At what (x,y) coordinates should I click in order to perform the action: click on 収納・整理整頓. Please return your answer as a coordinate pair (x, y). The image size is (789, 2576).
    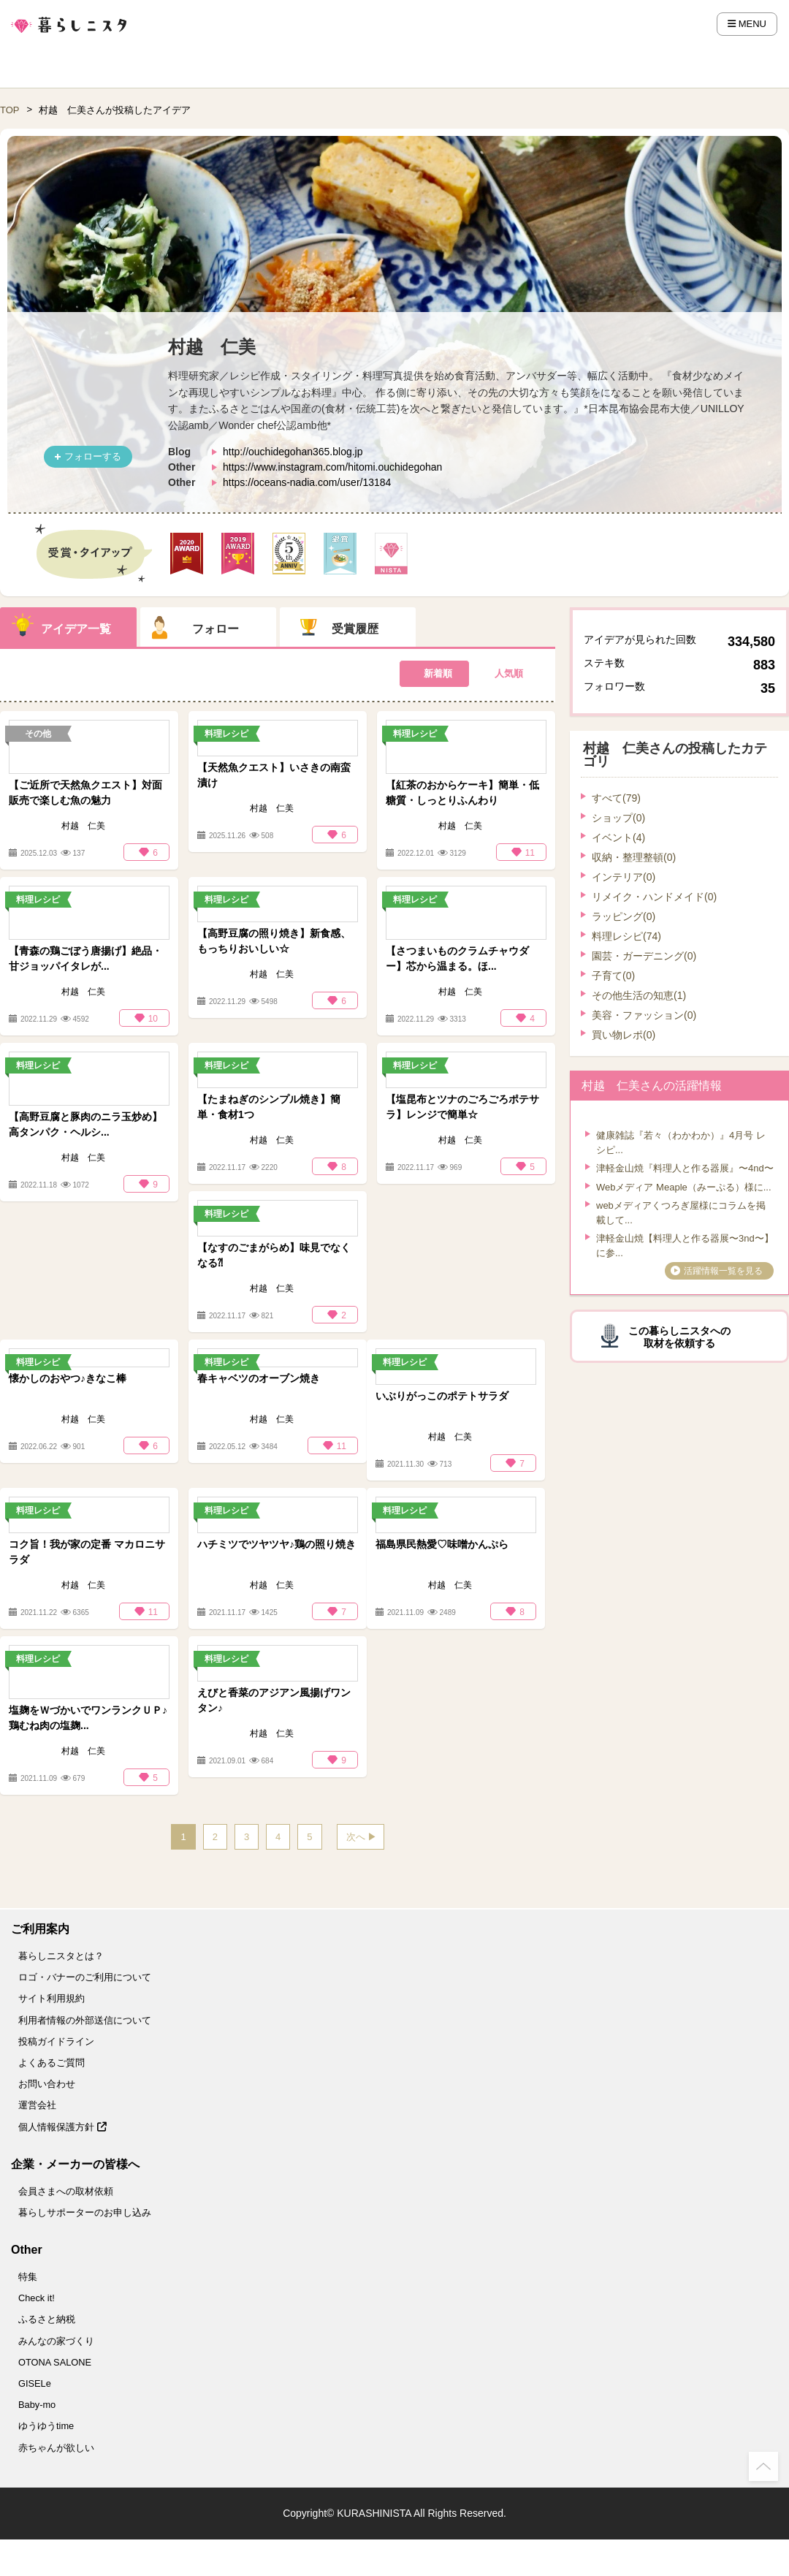
    Looking at the image, I should click on (634, 857).